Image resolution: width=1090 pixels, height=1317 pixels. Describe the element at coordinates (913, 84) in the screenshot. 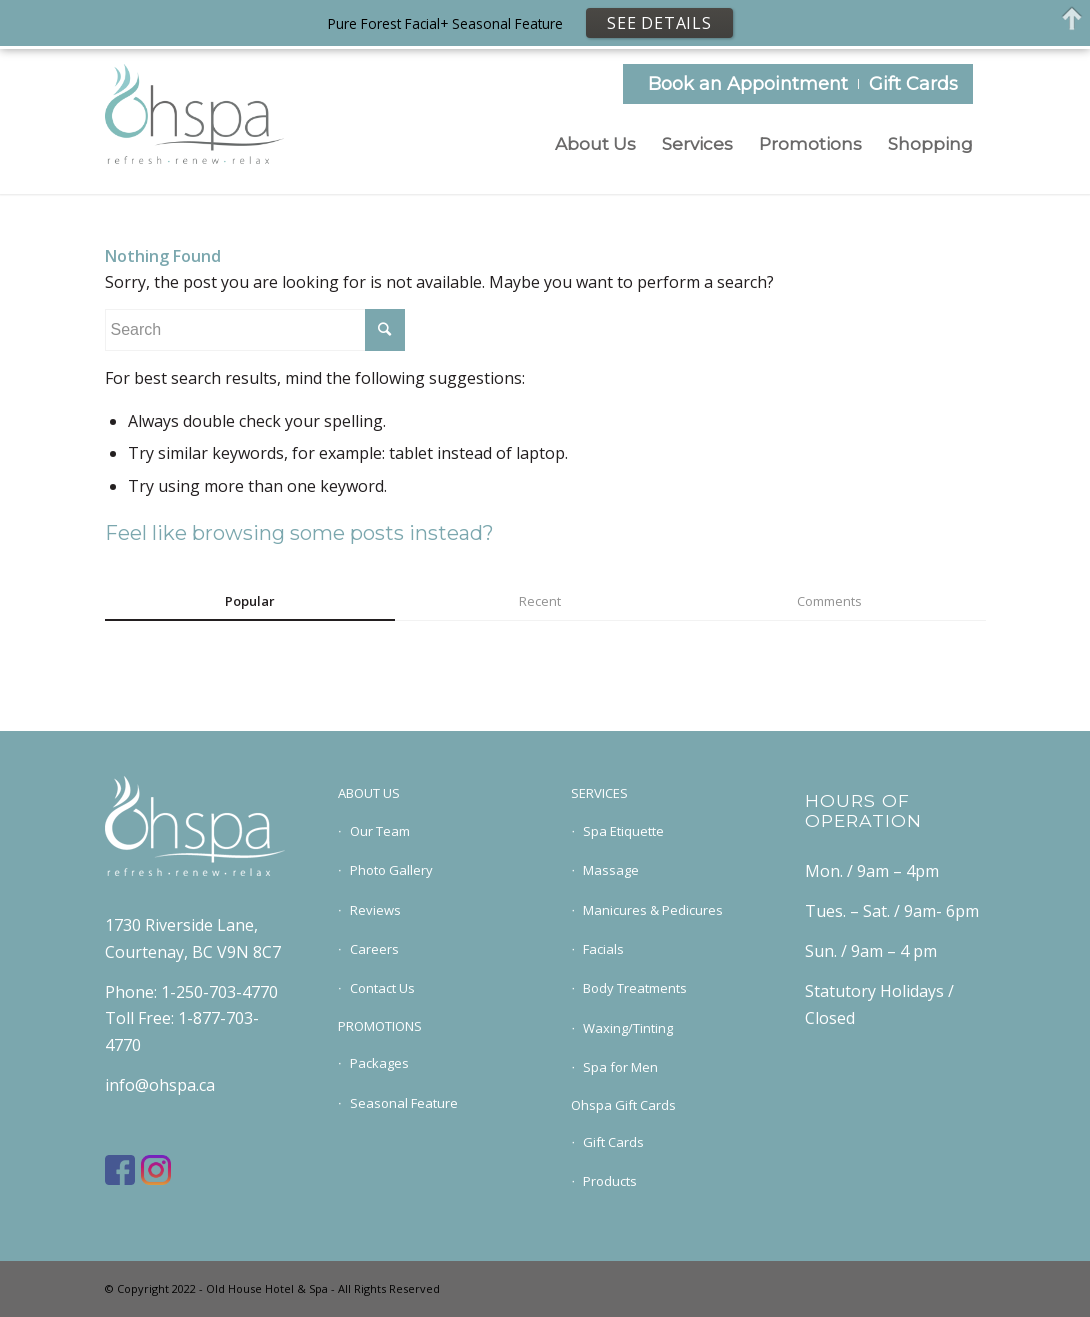

I see `Gift Cards` at that location.